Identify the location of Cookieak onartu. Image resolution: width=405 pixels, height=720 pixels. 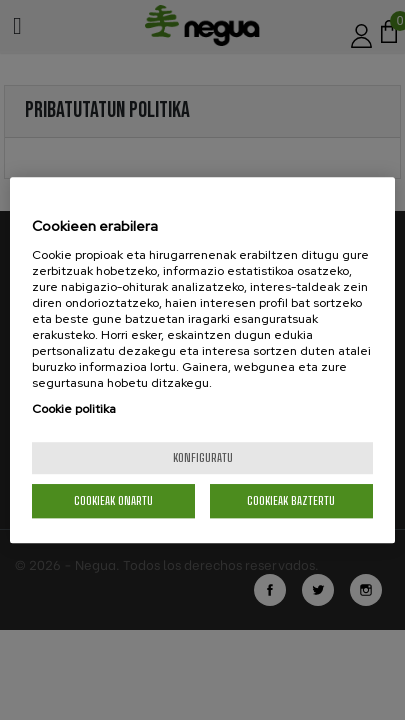
(113, 500).